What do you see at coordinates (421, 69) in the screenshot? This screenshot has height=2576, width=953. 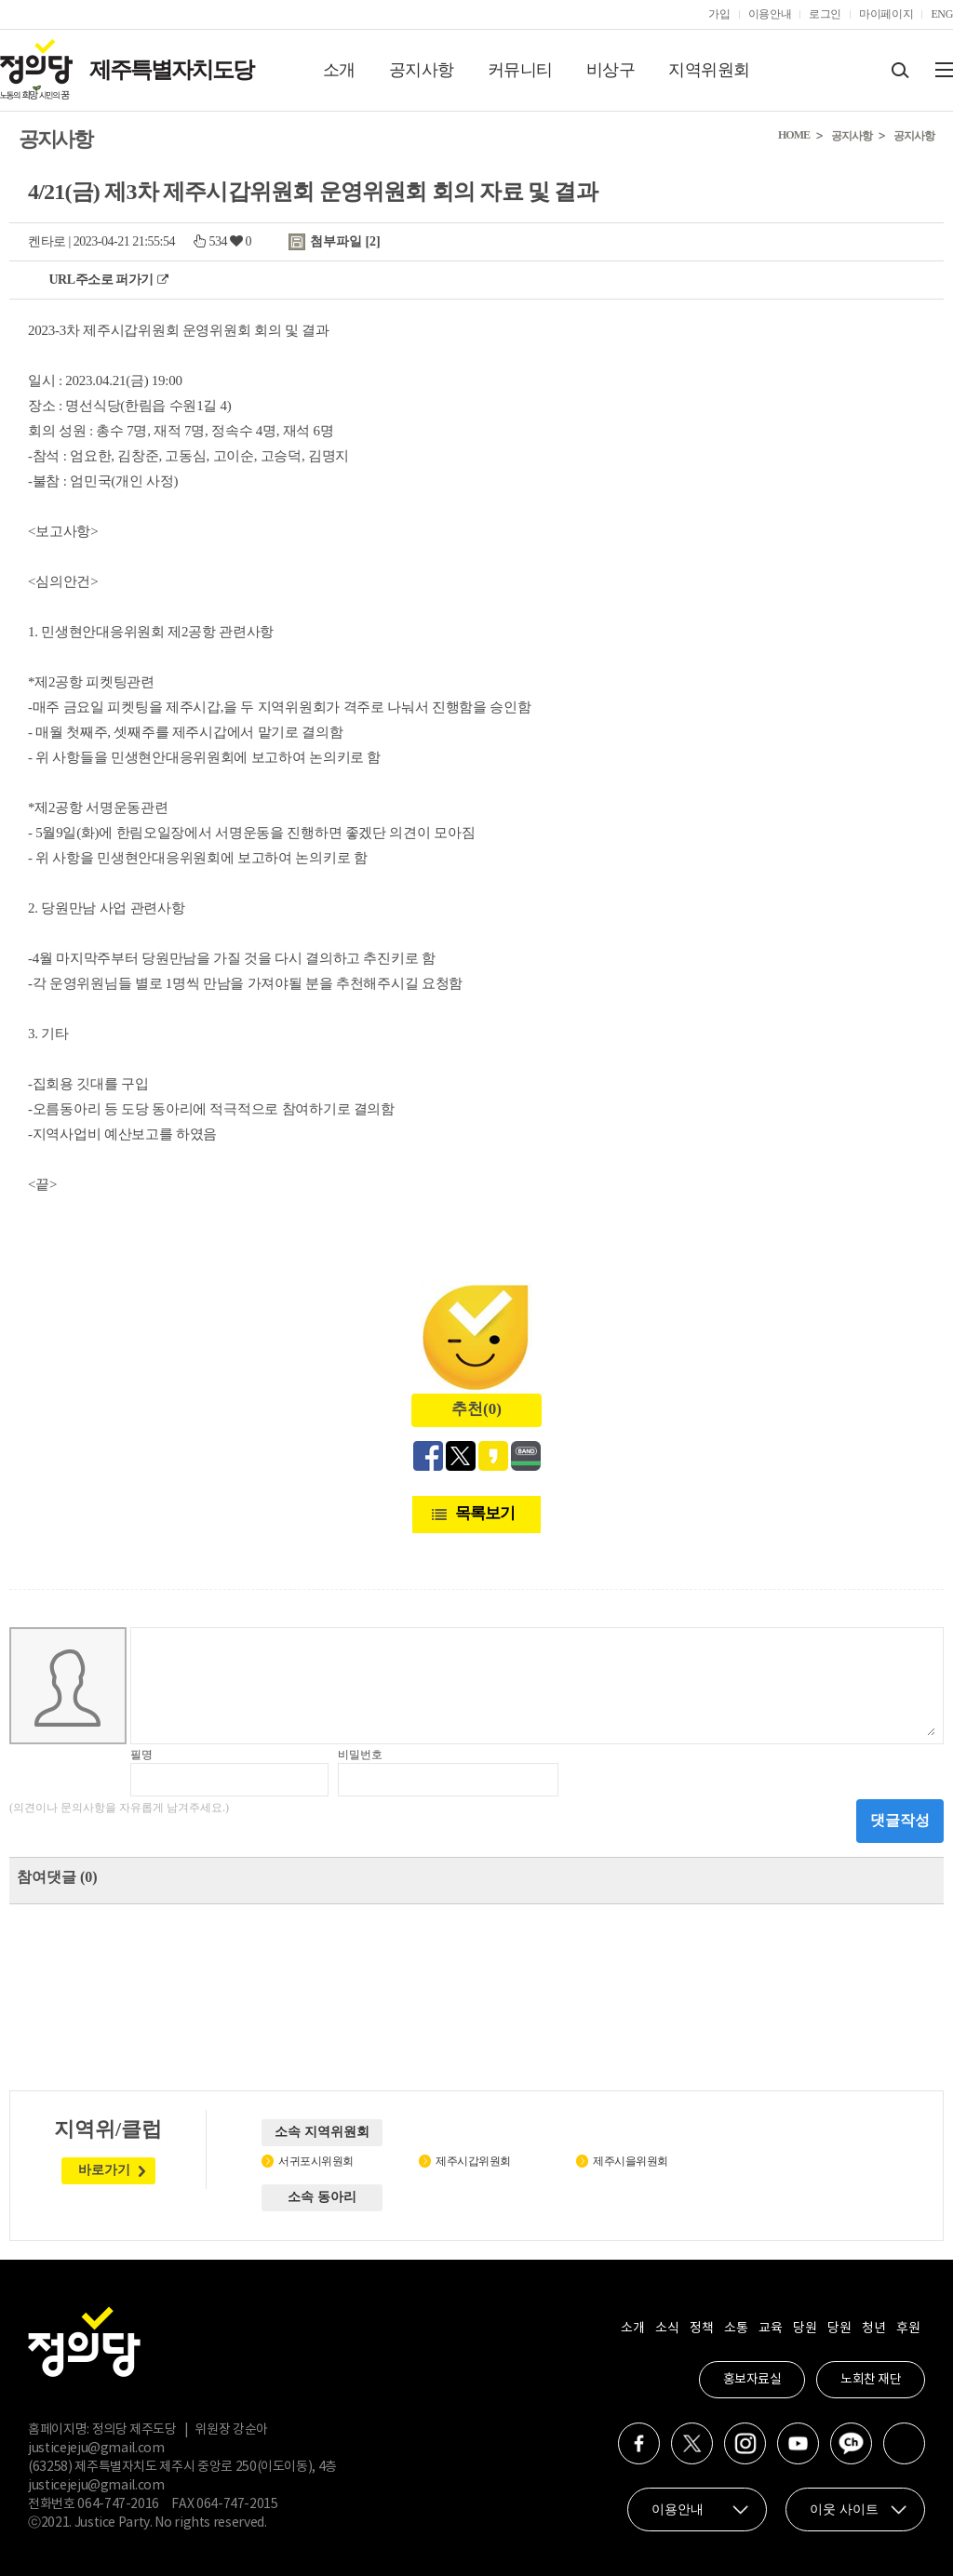 I see `공지사항` at bounding box center [421, 69].